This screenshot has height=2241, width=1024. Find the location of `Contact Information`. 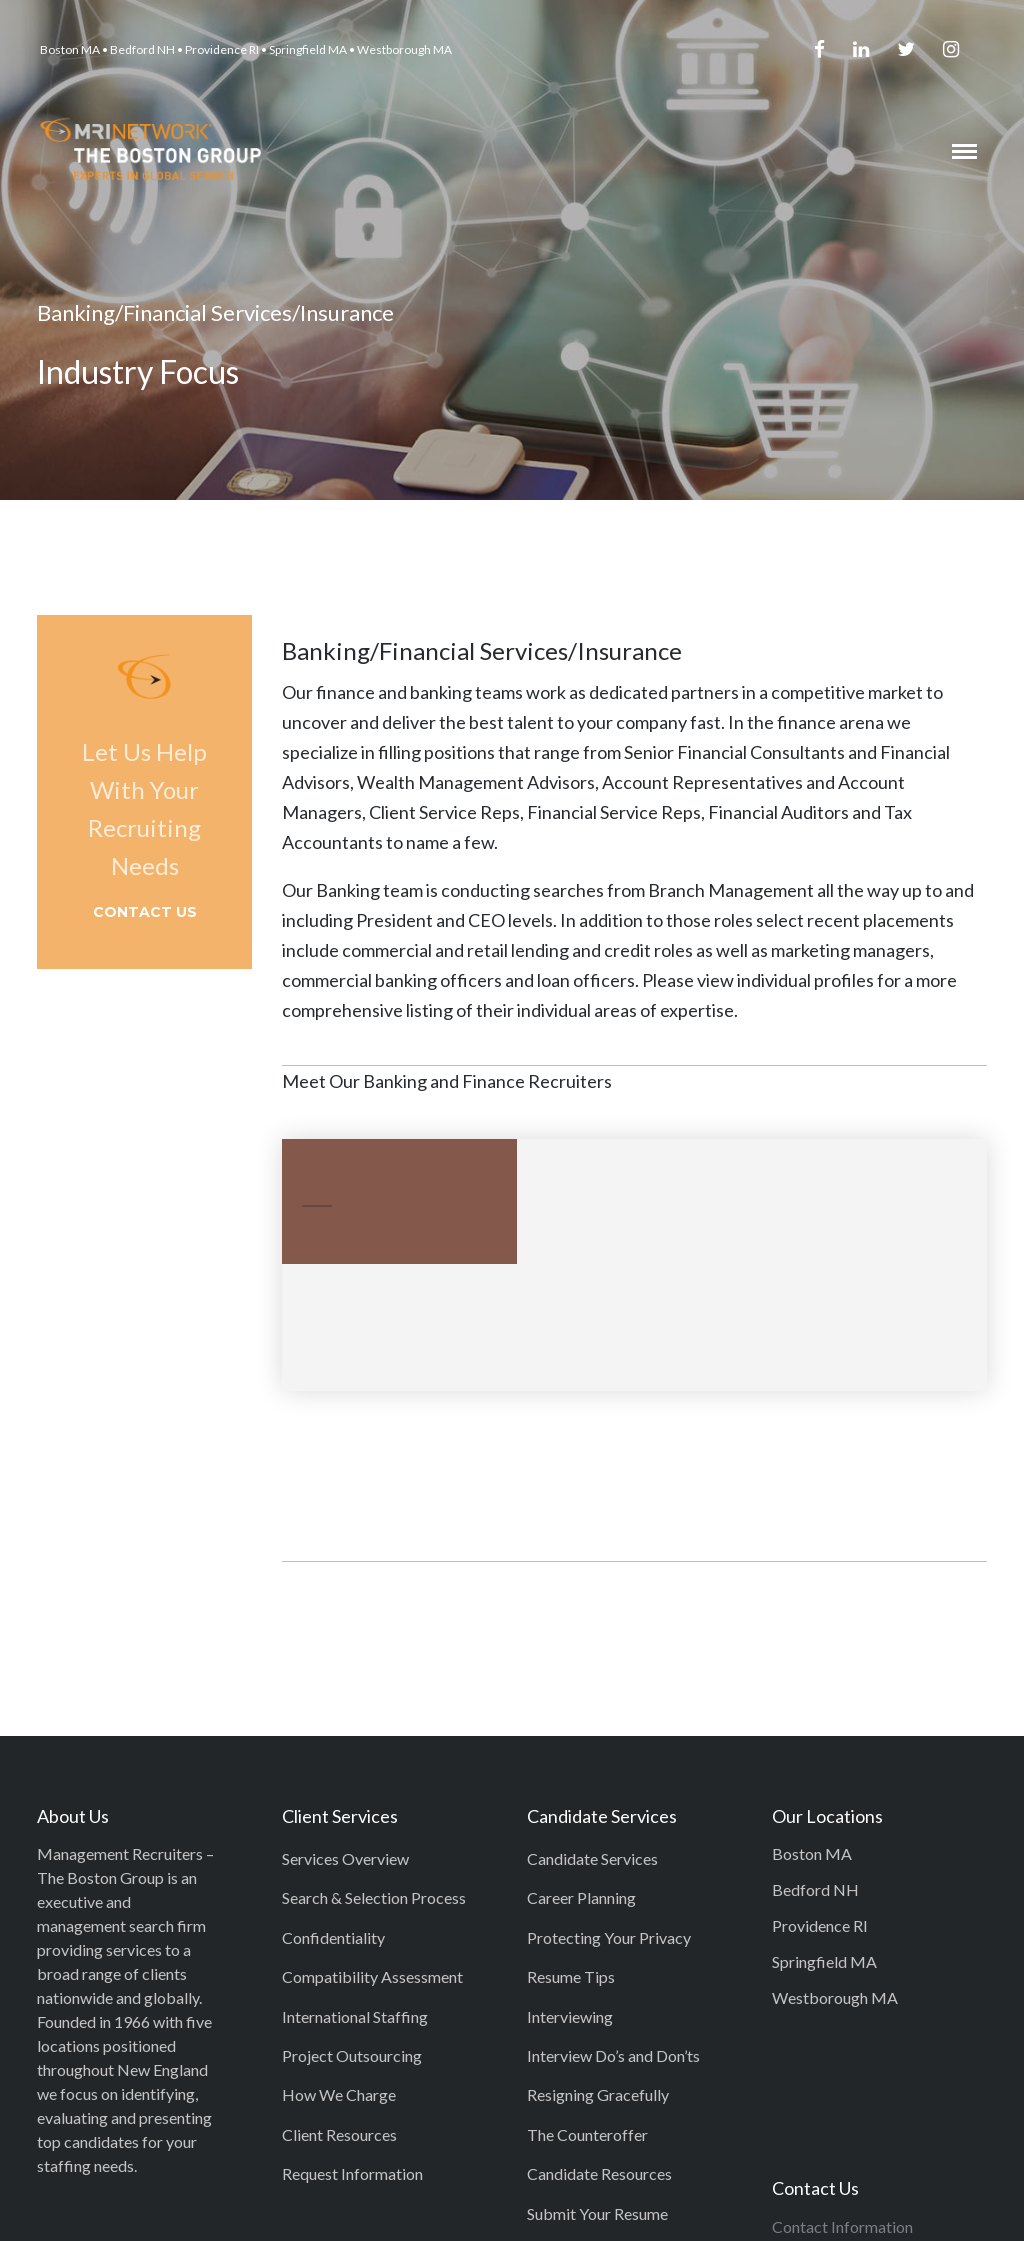

Contact Information is located at coordinates (842, 2226).